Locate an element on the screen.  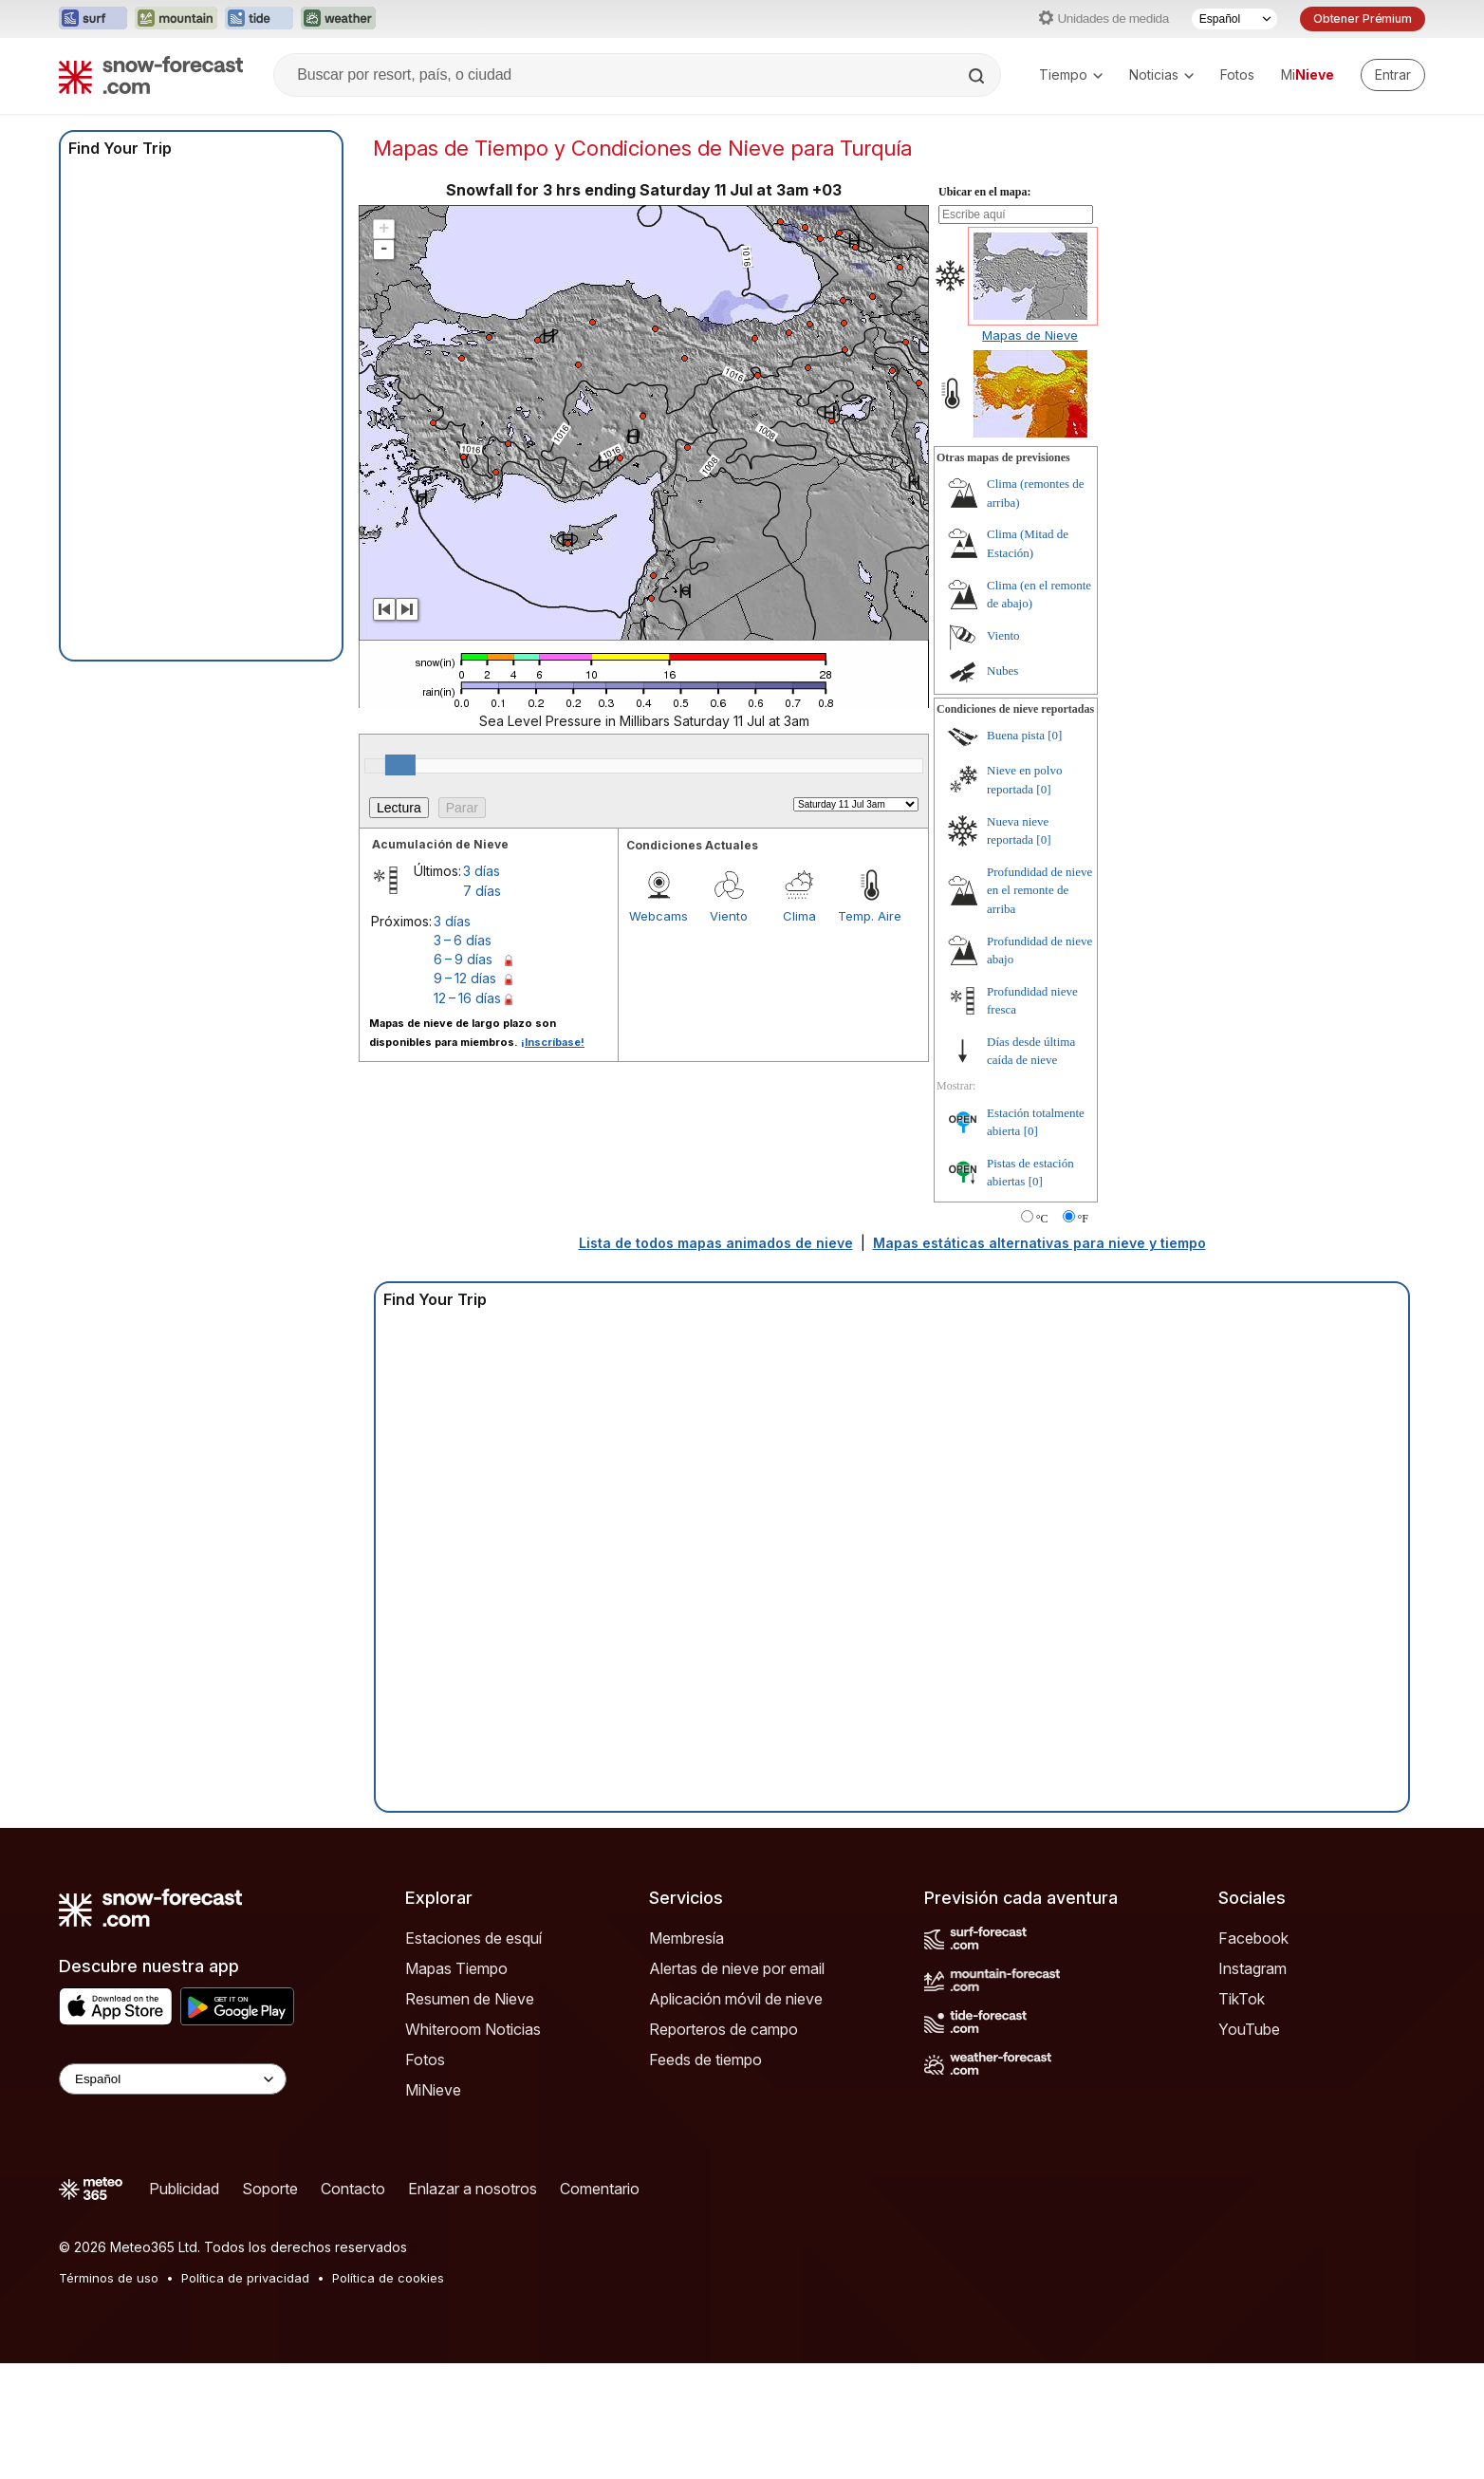
[Language Selector] is located at coordinates (173, 2079).